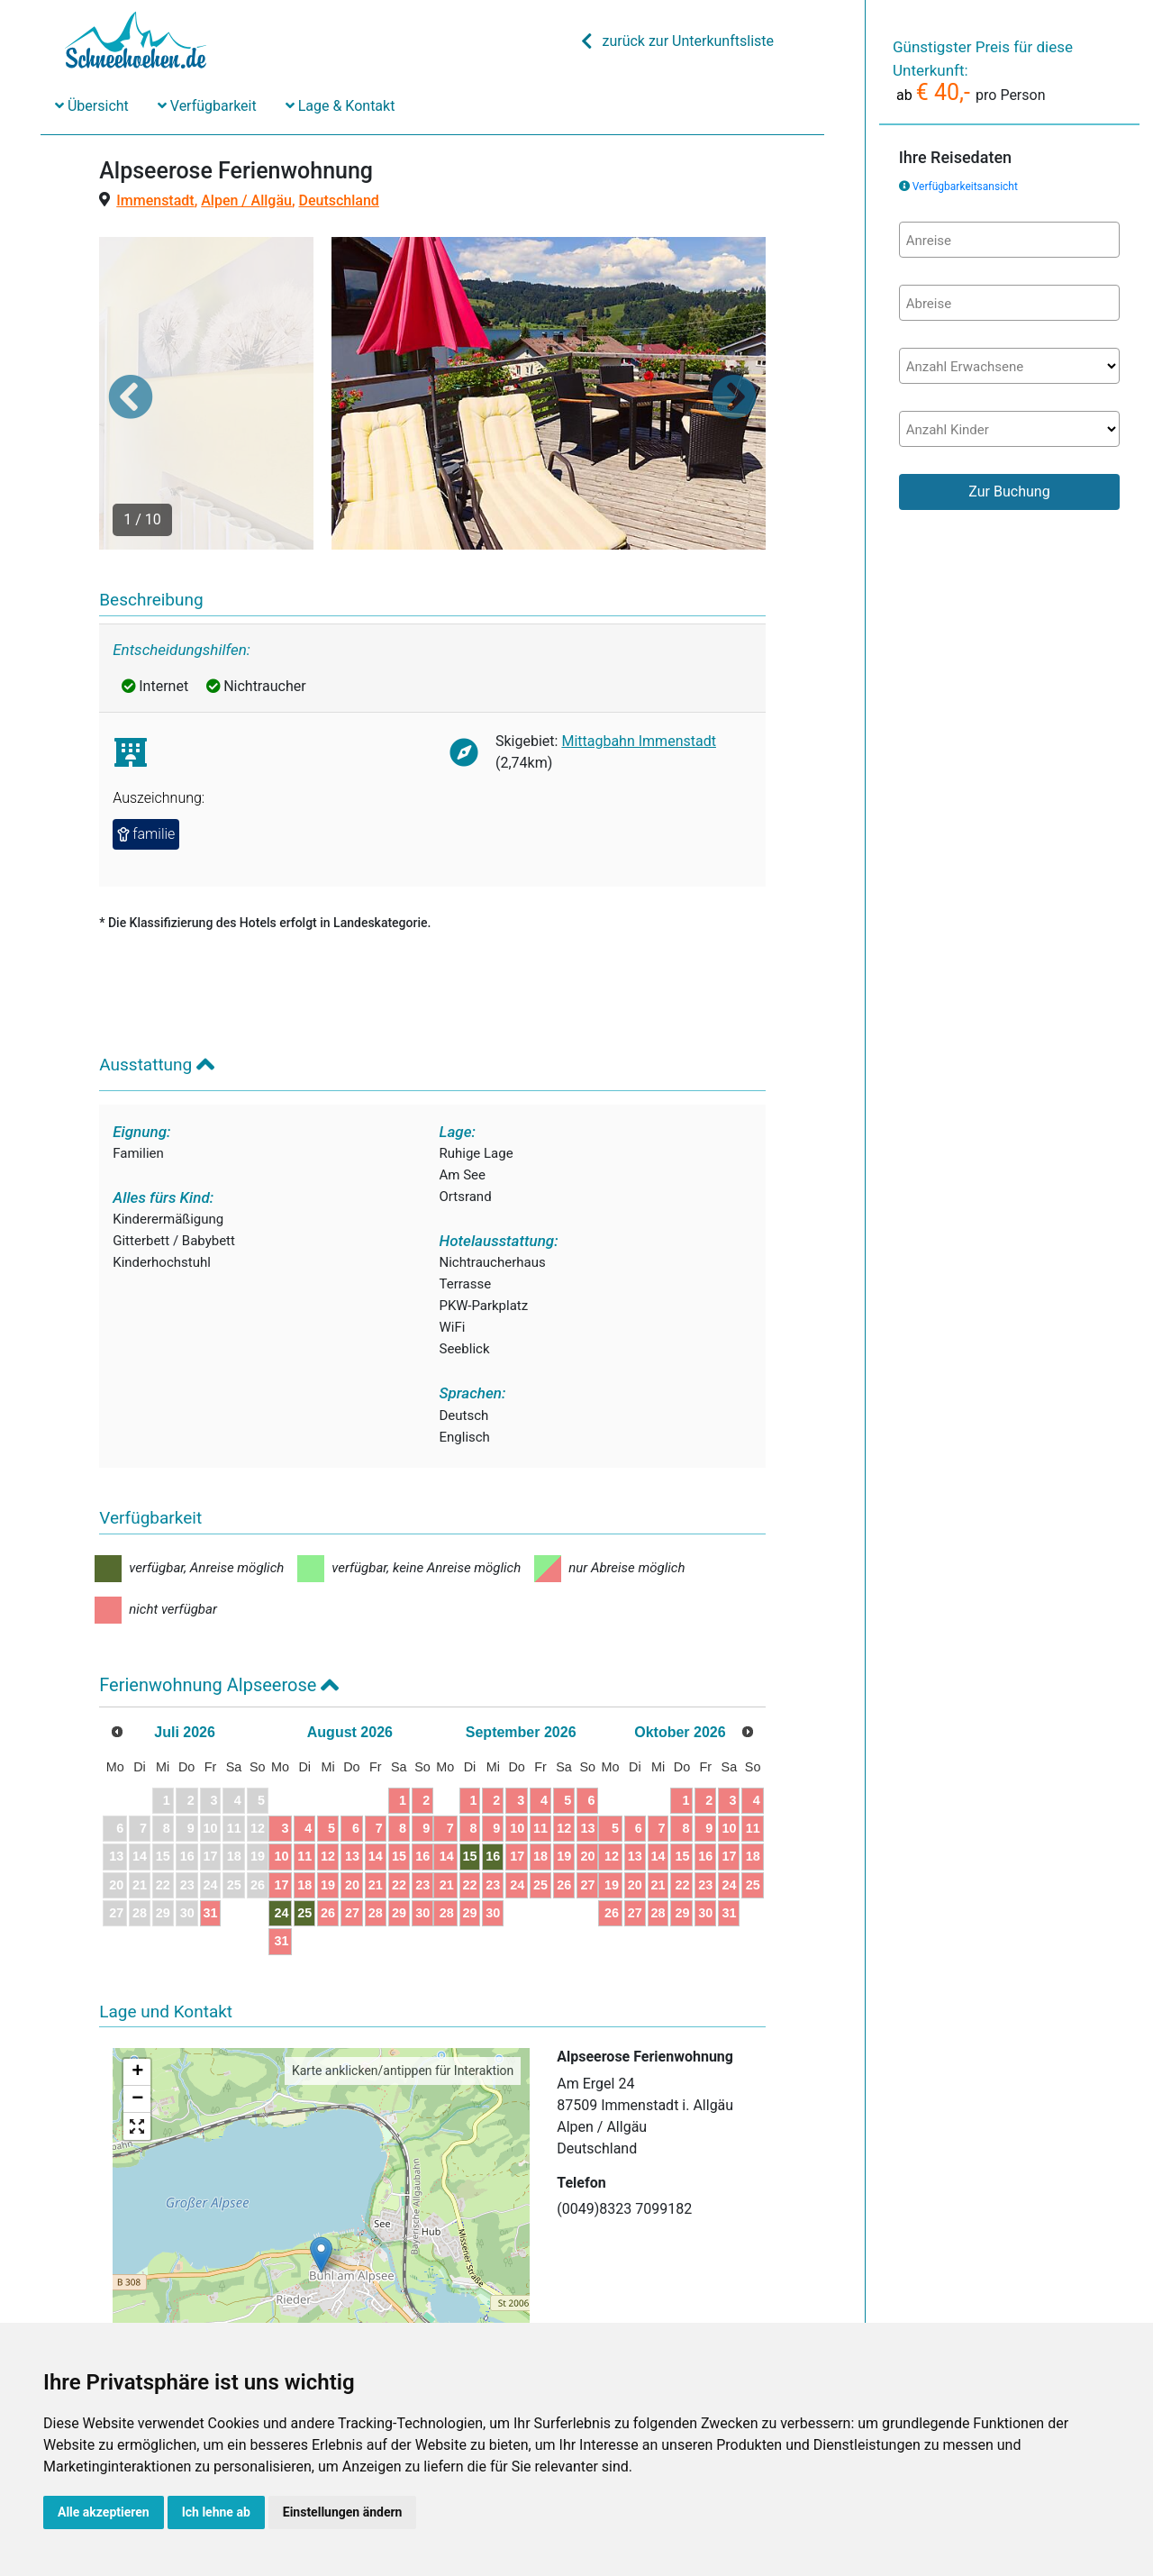 Image resolution: width=1153 pixels, height=2576 pixels. What do you see at coordinates (348, 1798) in the screenshot?
I see `17` at bounding box center [348, 1798].